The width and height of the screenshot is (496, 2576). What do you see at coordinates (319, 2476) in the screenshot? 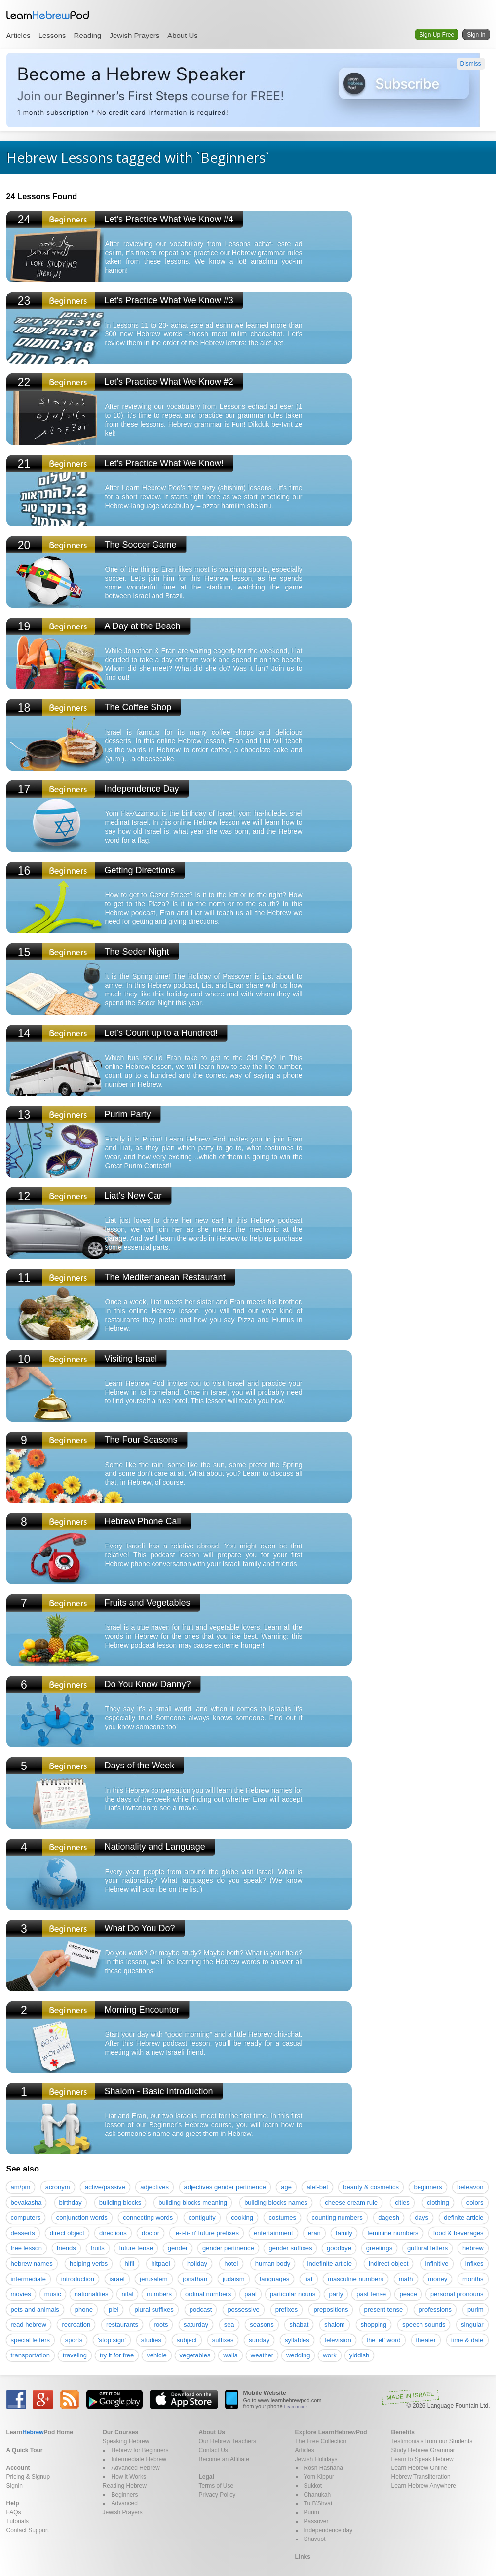
I see `Yom Kippur` at bounding box center [319, 2476].